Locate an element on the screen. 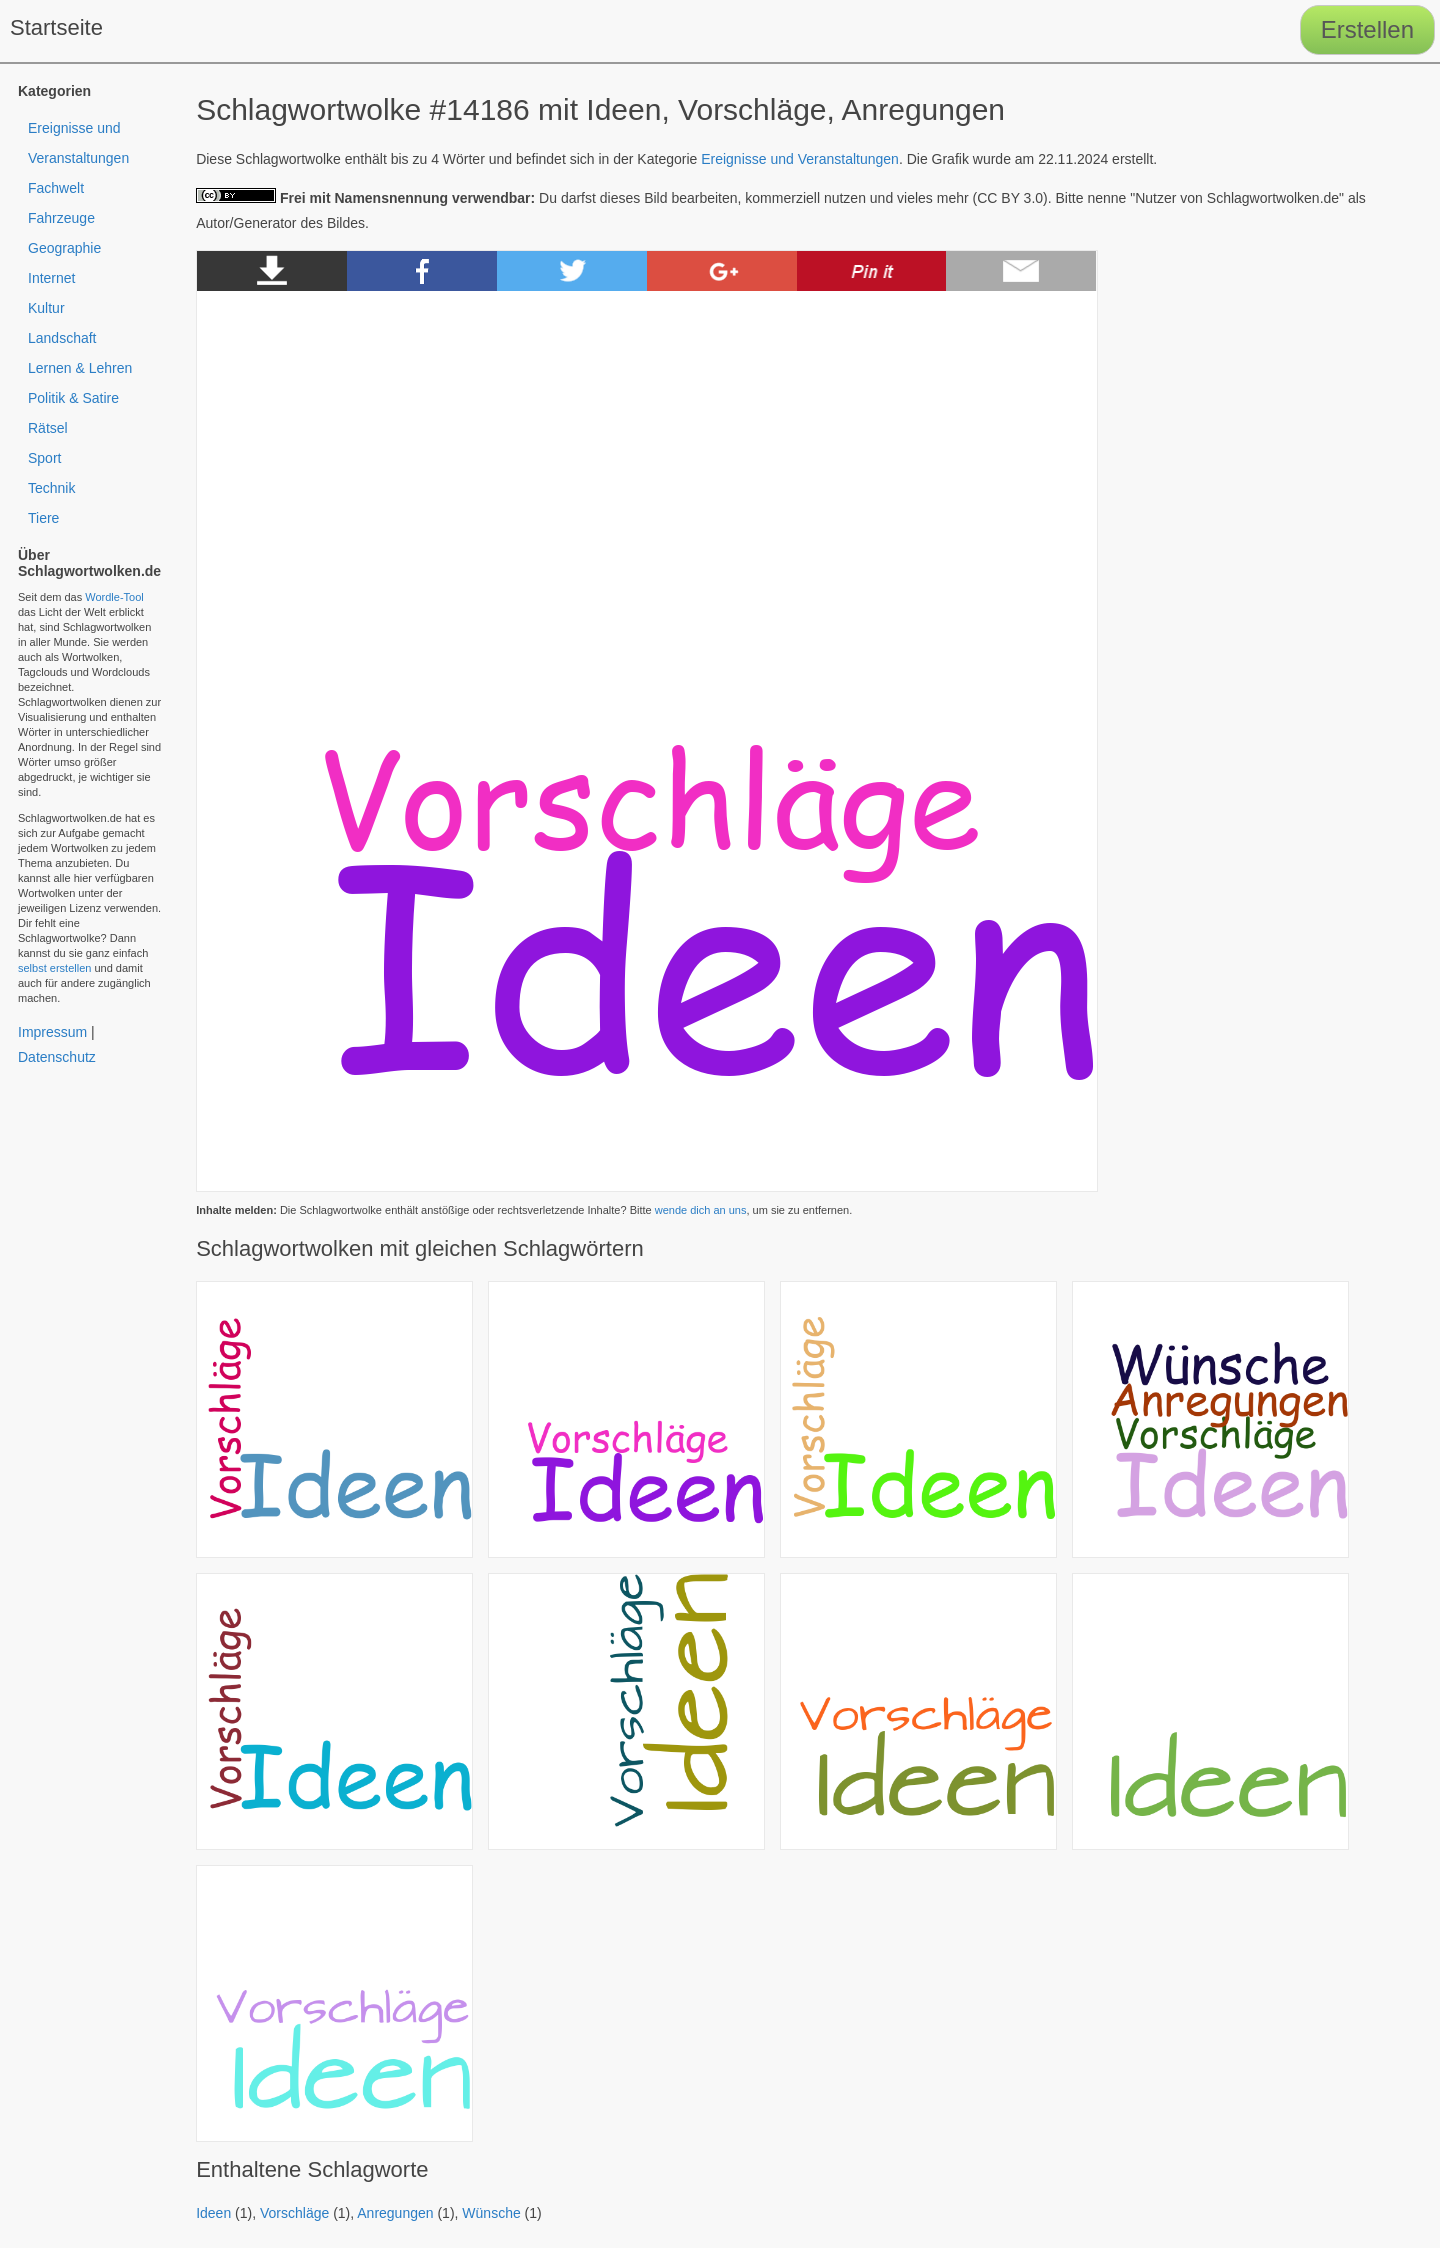  Fachwelt is located at coordinates (56, 188).